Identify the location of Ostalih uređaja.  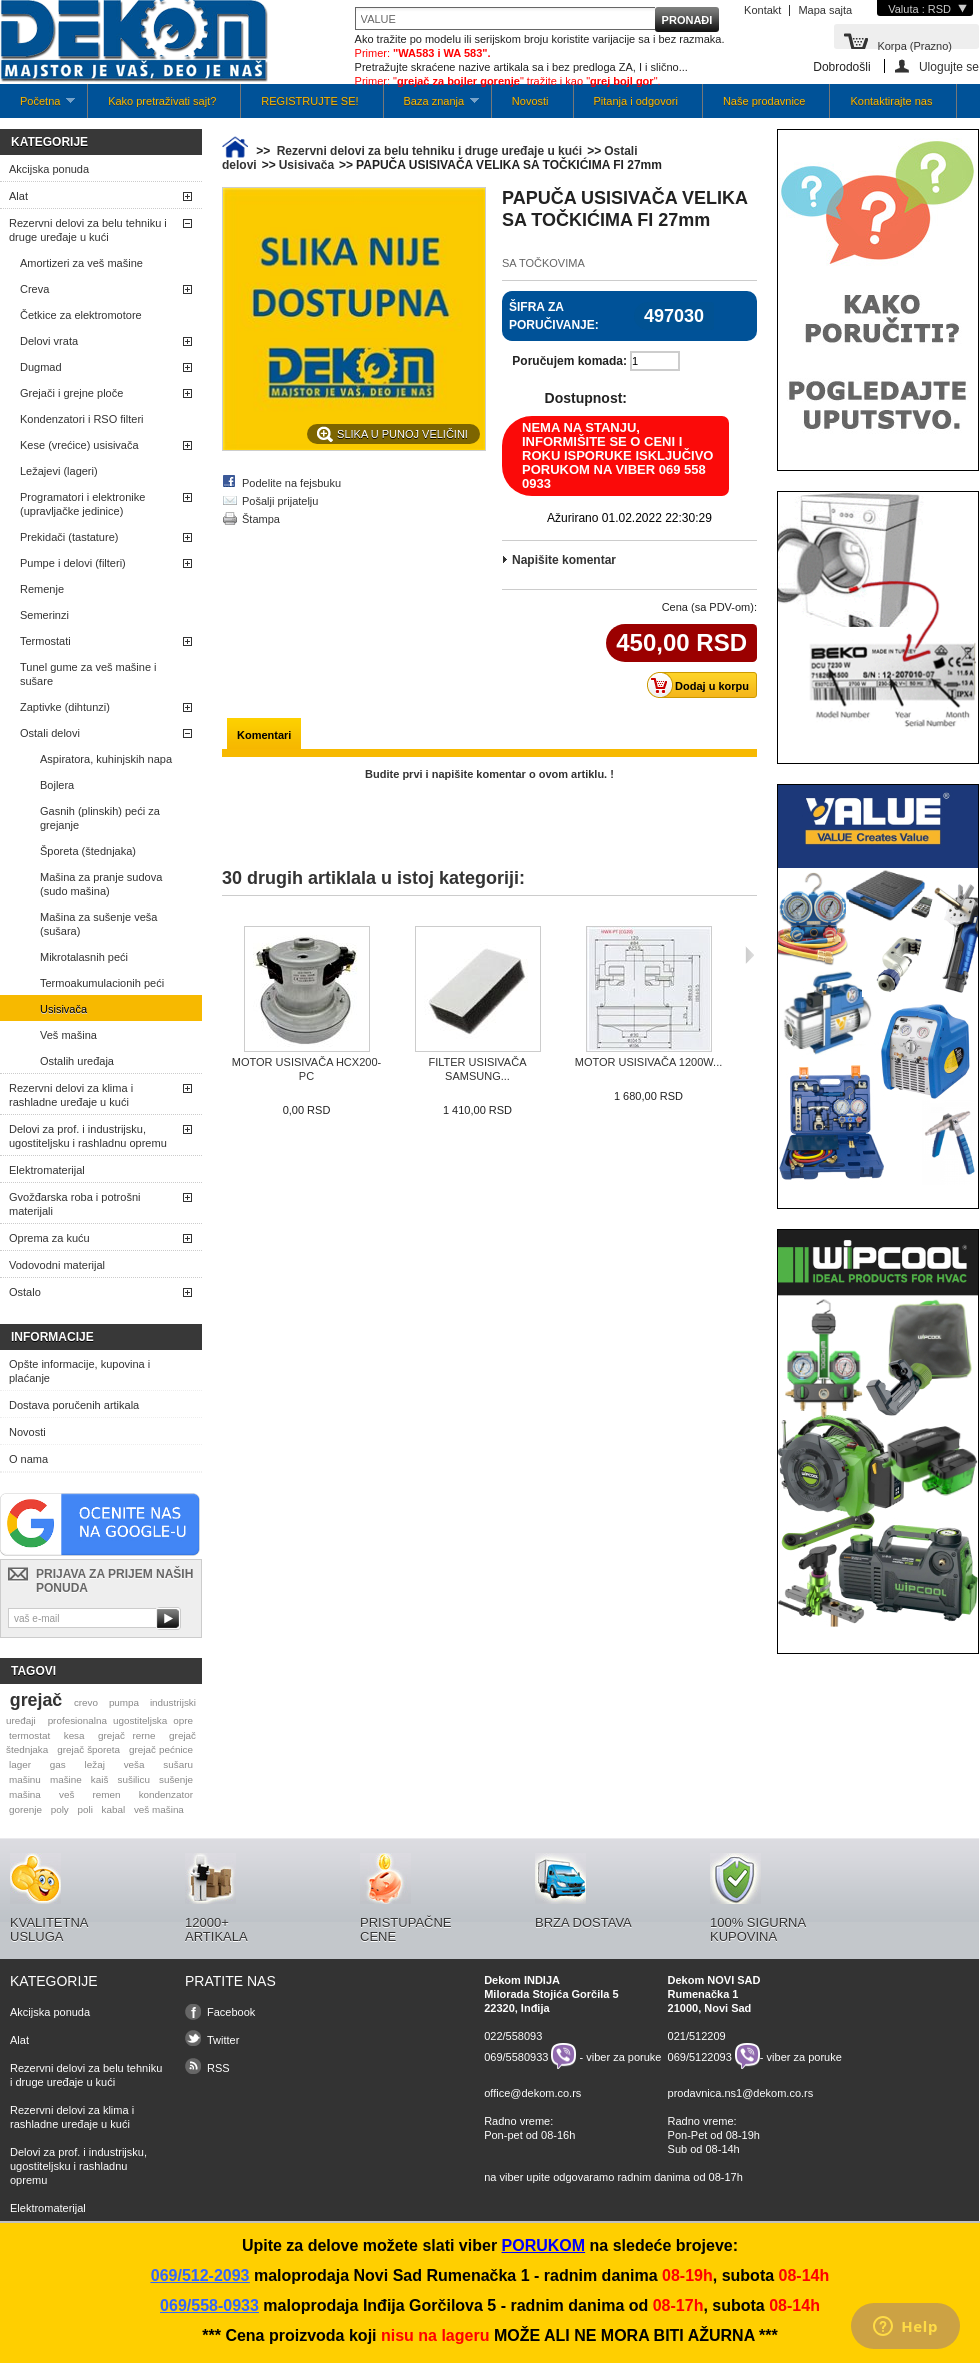
(77, 1061).